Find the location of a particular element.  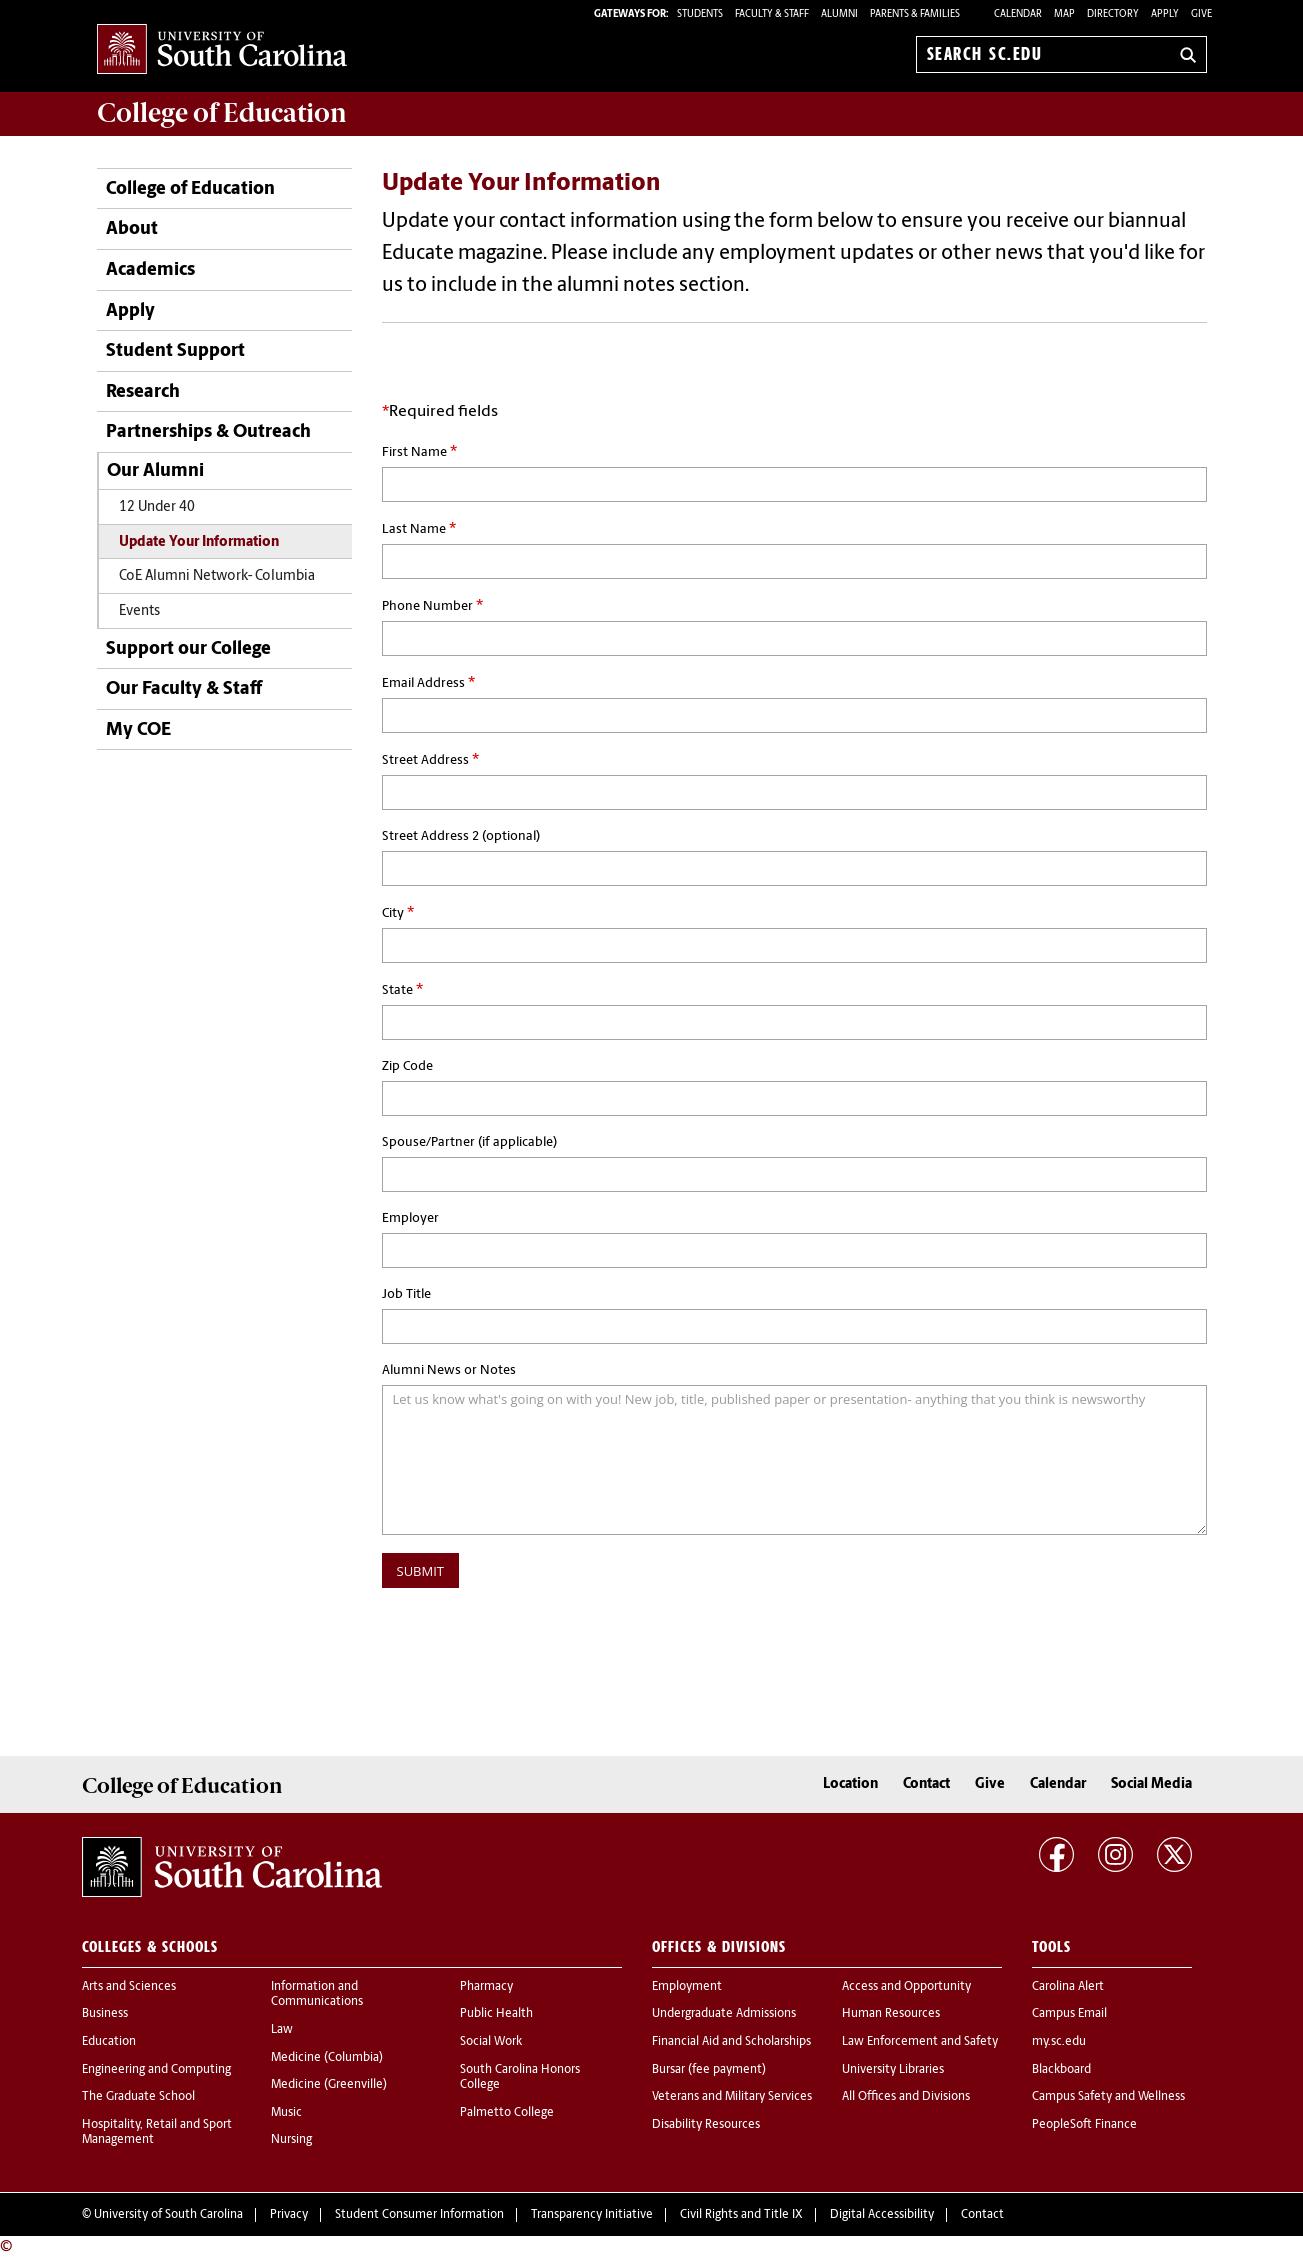

College of Education is located at coordinates (190, 189).